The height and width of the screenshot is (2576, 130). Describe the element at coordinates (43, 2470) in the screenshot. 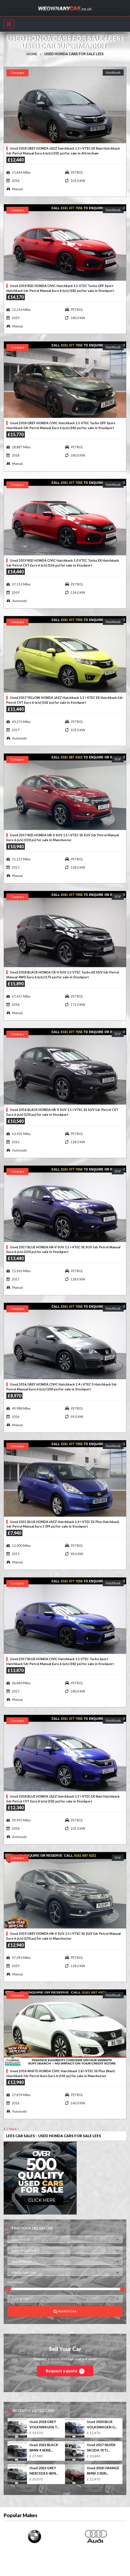

I see `Used 2022 GREY MERCEDES-BEN...` at that location.